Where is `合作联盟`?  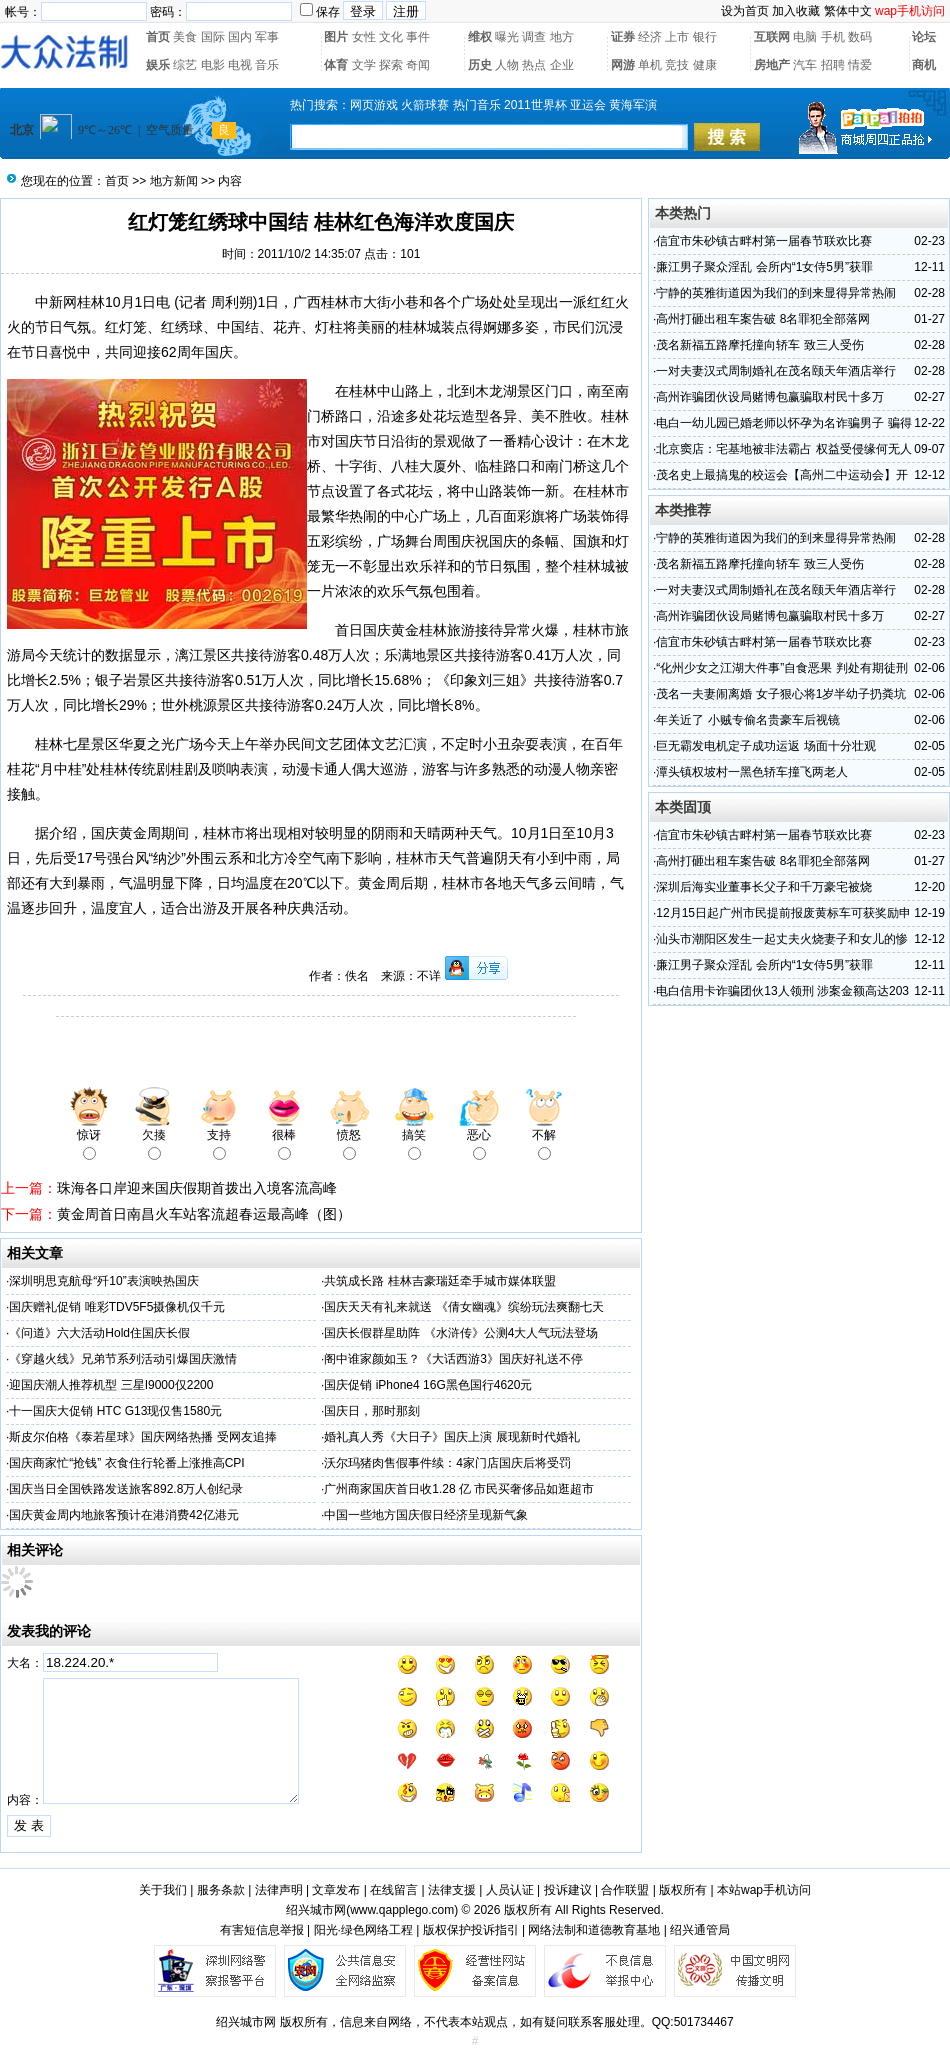
合作联盟 is located at coordinates (625, 1890).